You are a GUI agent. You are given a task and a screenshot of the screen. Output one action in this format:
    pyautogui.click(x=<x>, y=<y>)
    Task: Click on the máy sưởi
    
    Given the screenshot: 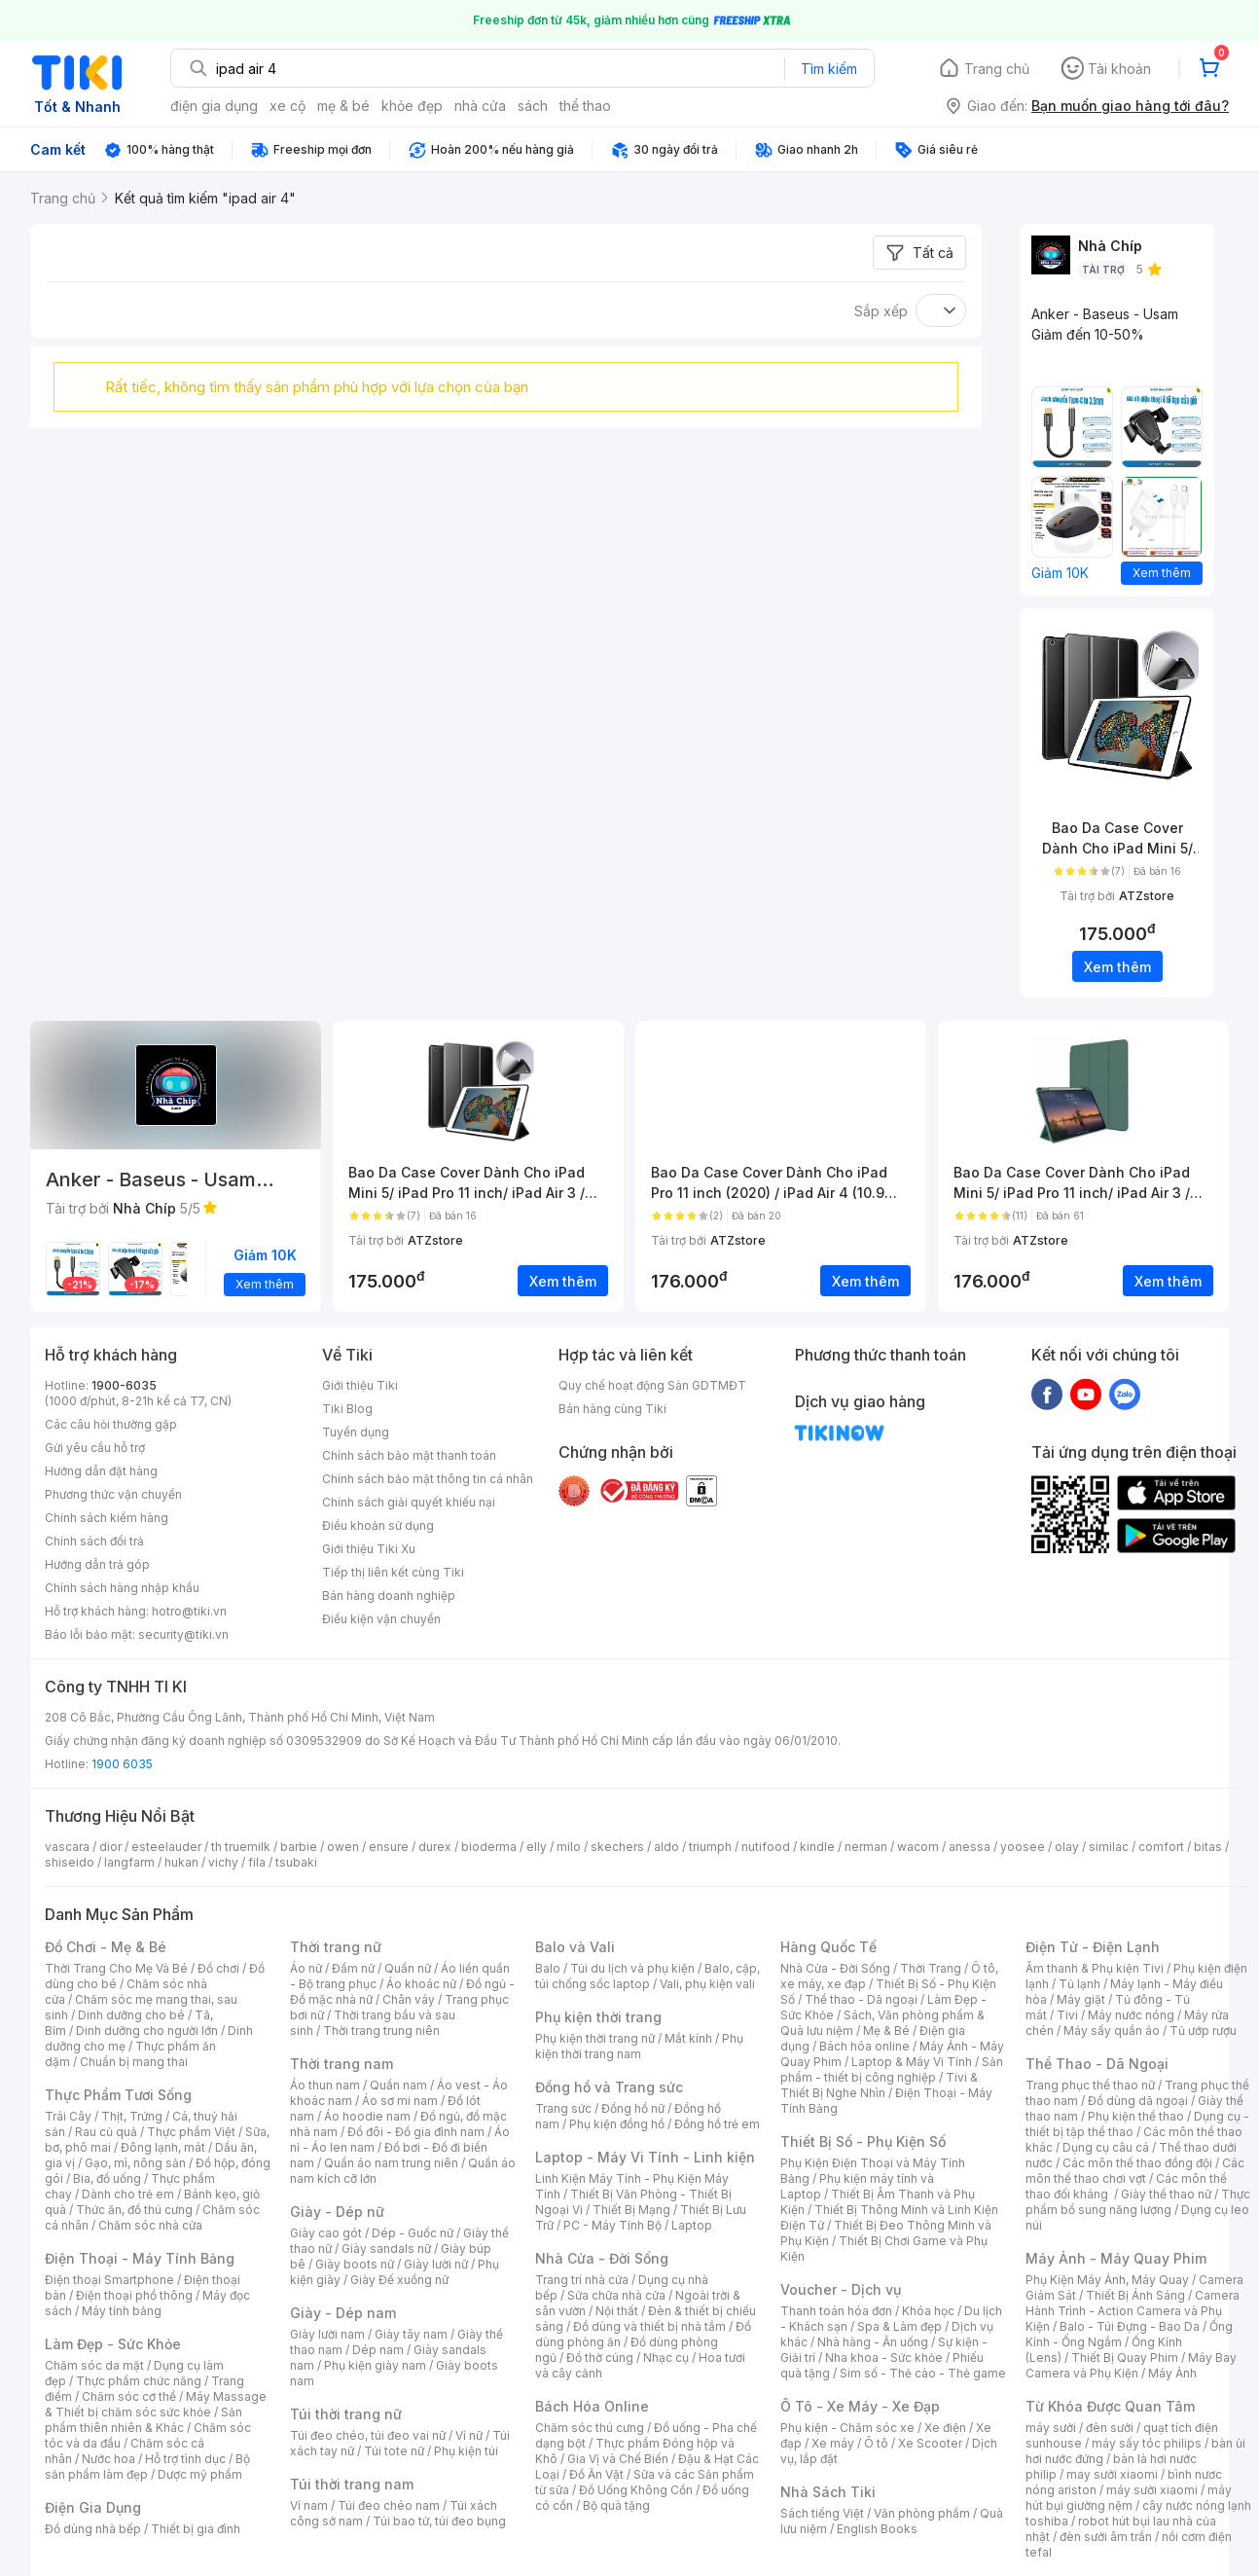 What is the action you would take?
    pyautogui.click(x=1050, y=2427)
    